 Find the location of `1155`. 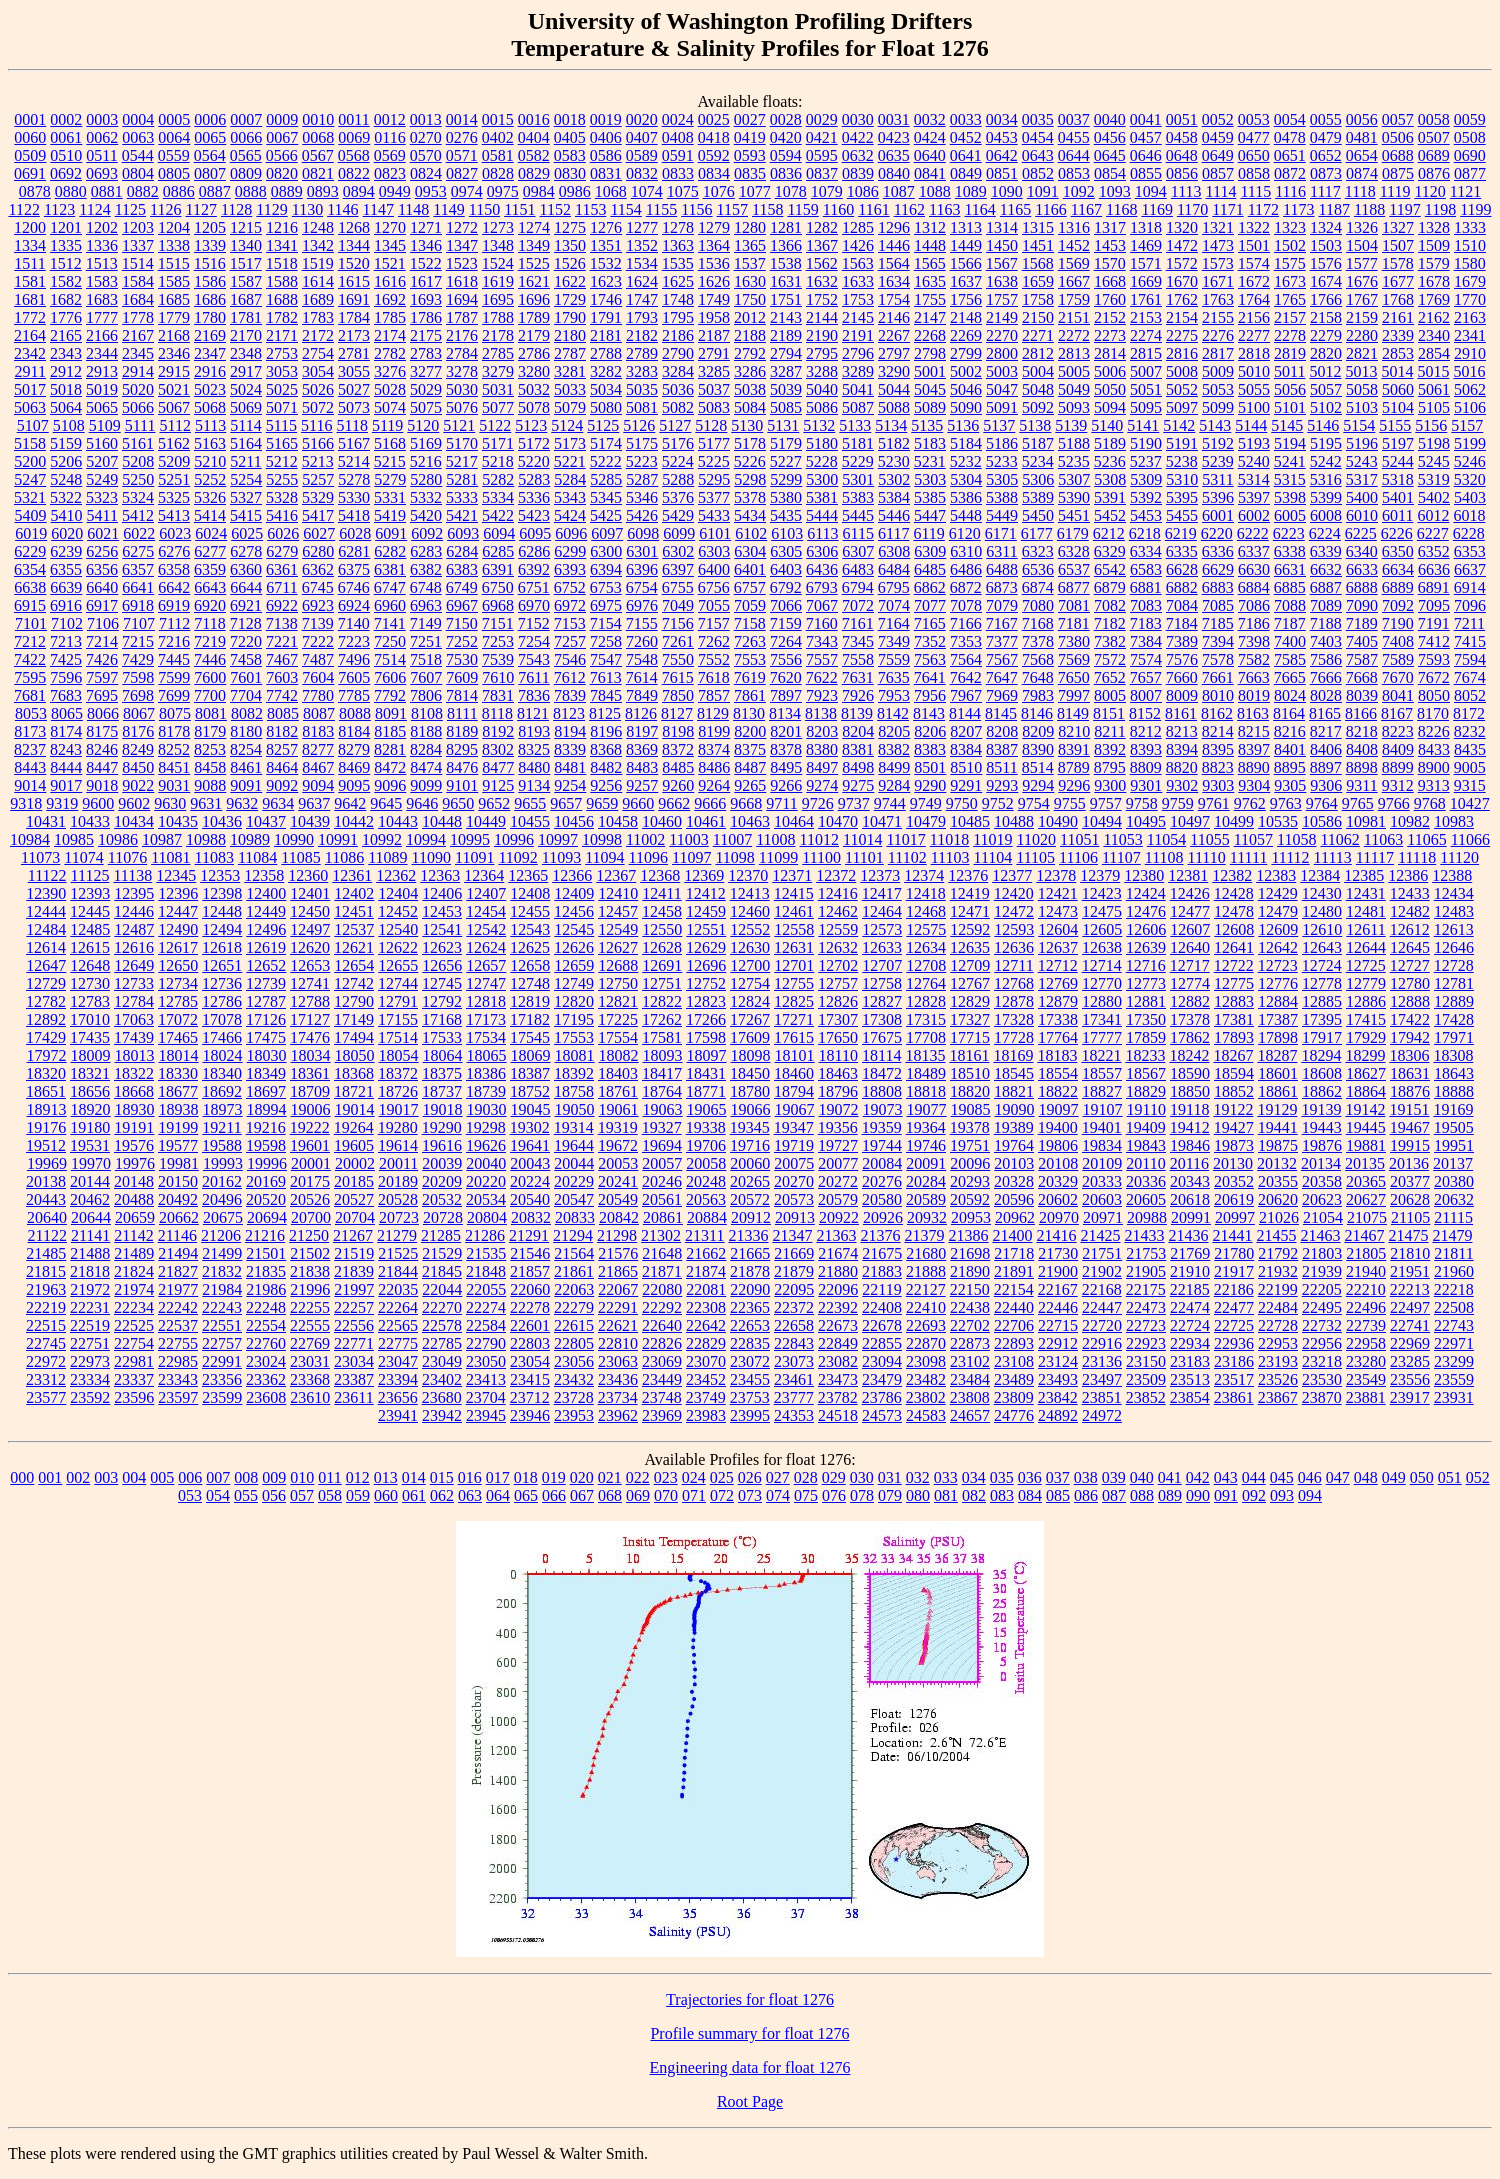

1155 is located at coordinates (661, 209).